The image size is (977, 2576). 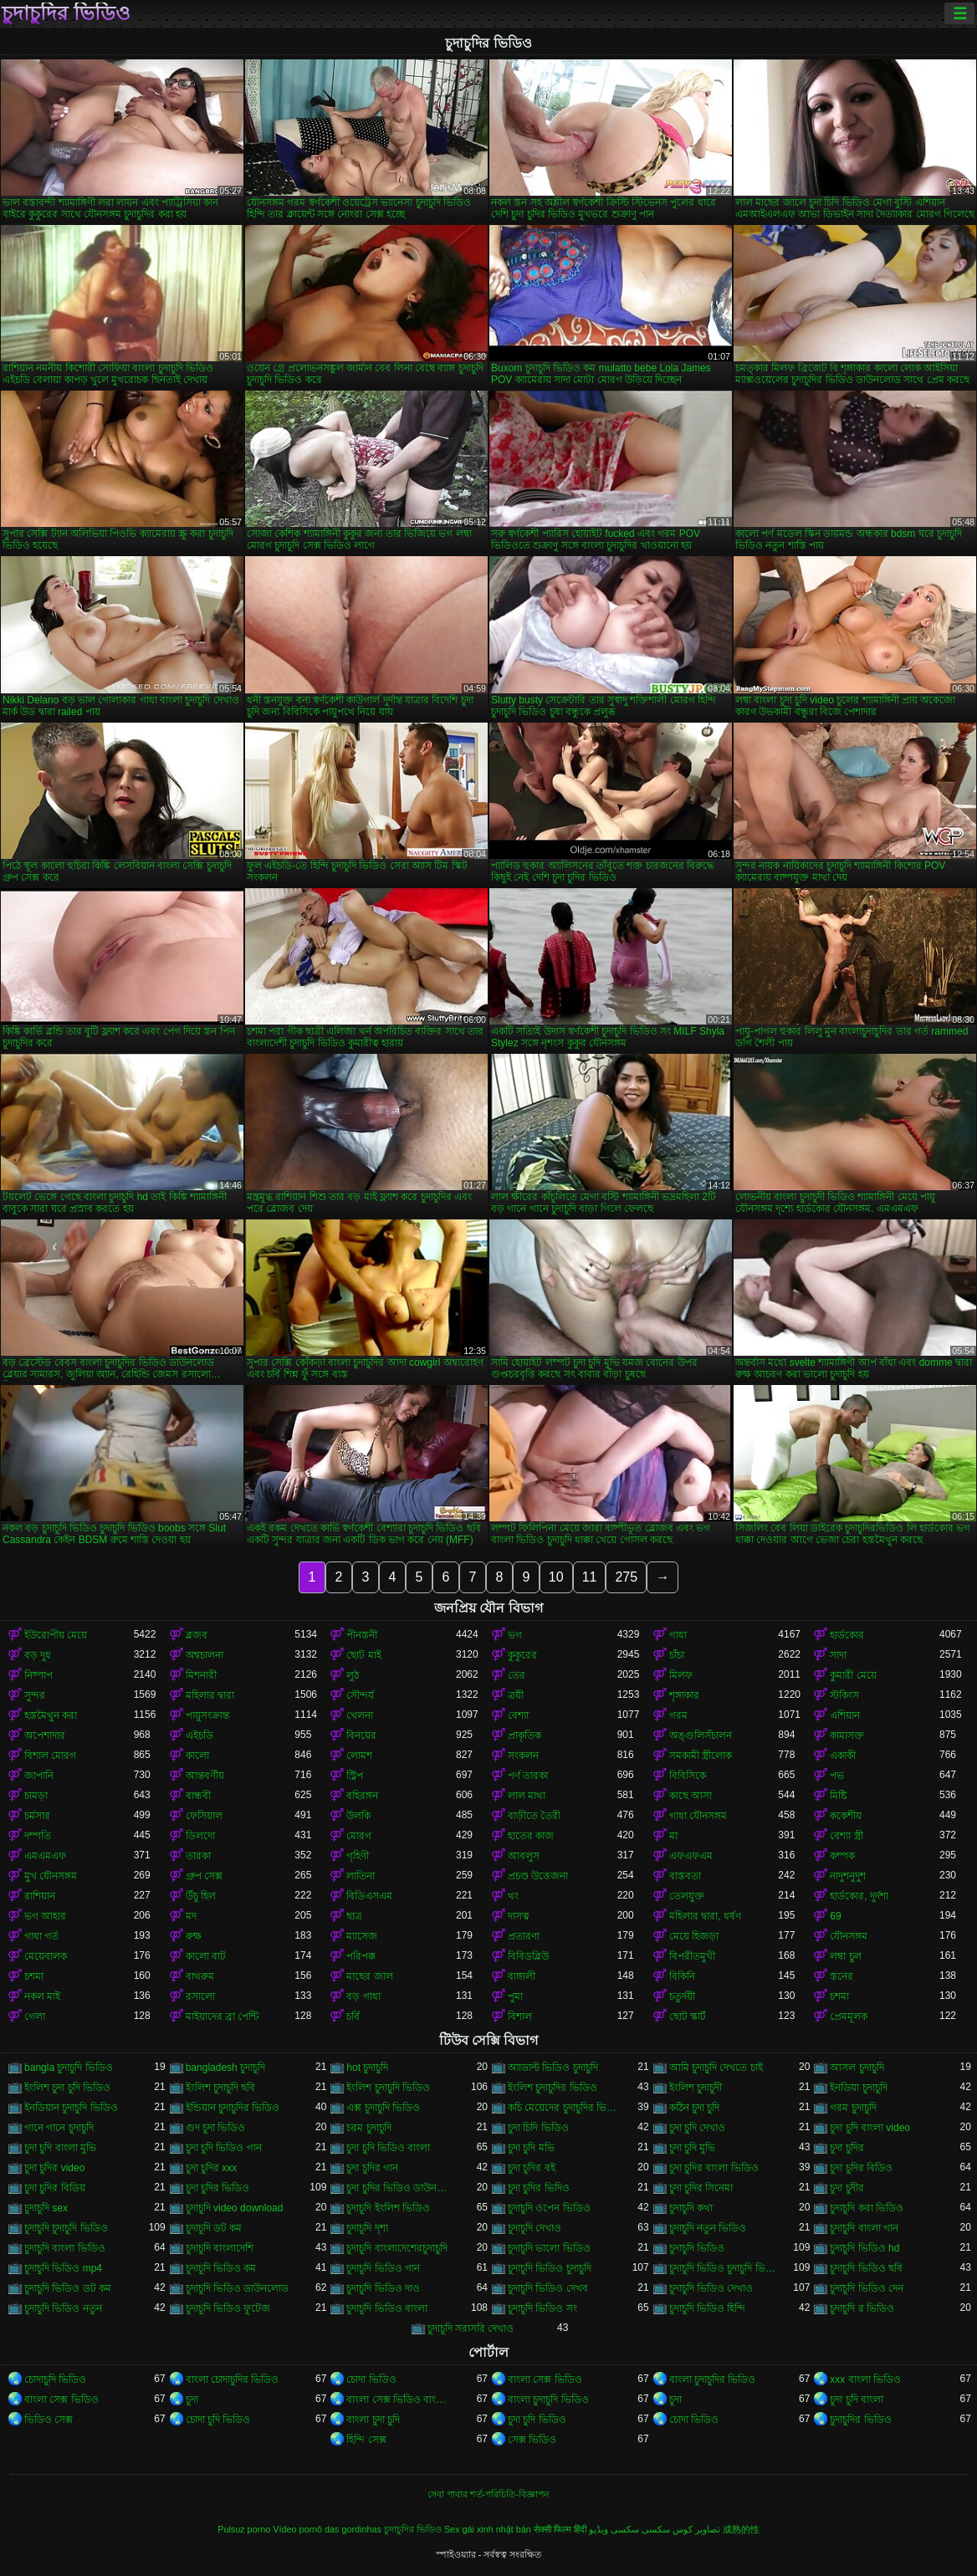 What do you see at coordinates (39, 1775) in the screenshot?
I see `জাপানি` at bounding box center [39, 1775].